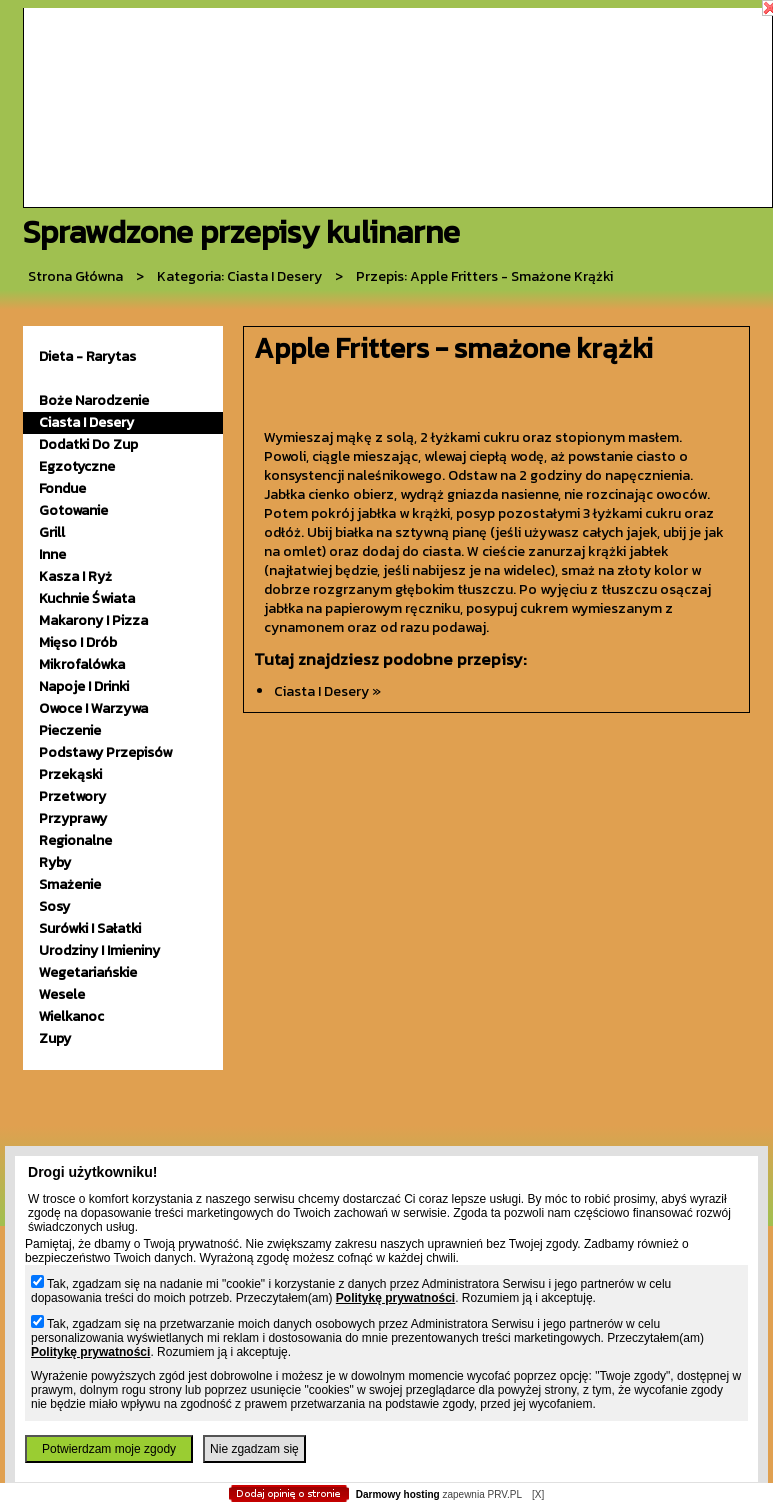  What do you see at coordinates (90, 928) in the screenshot?
I see `surówki i sałatki` at bounding box center [90, 928].